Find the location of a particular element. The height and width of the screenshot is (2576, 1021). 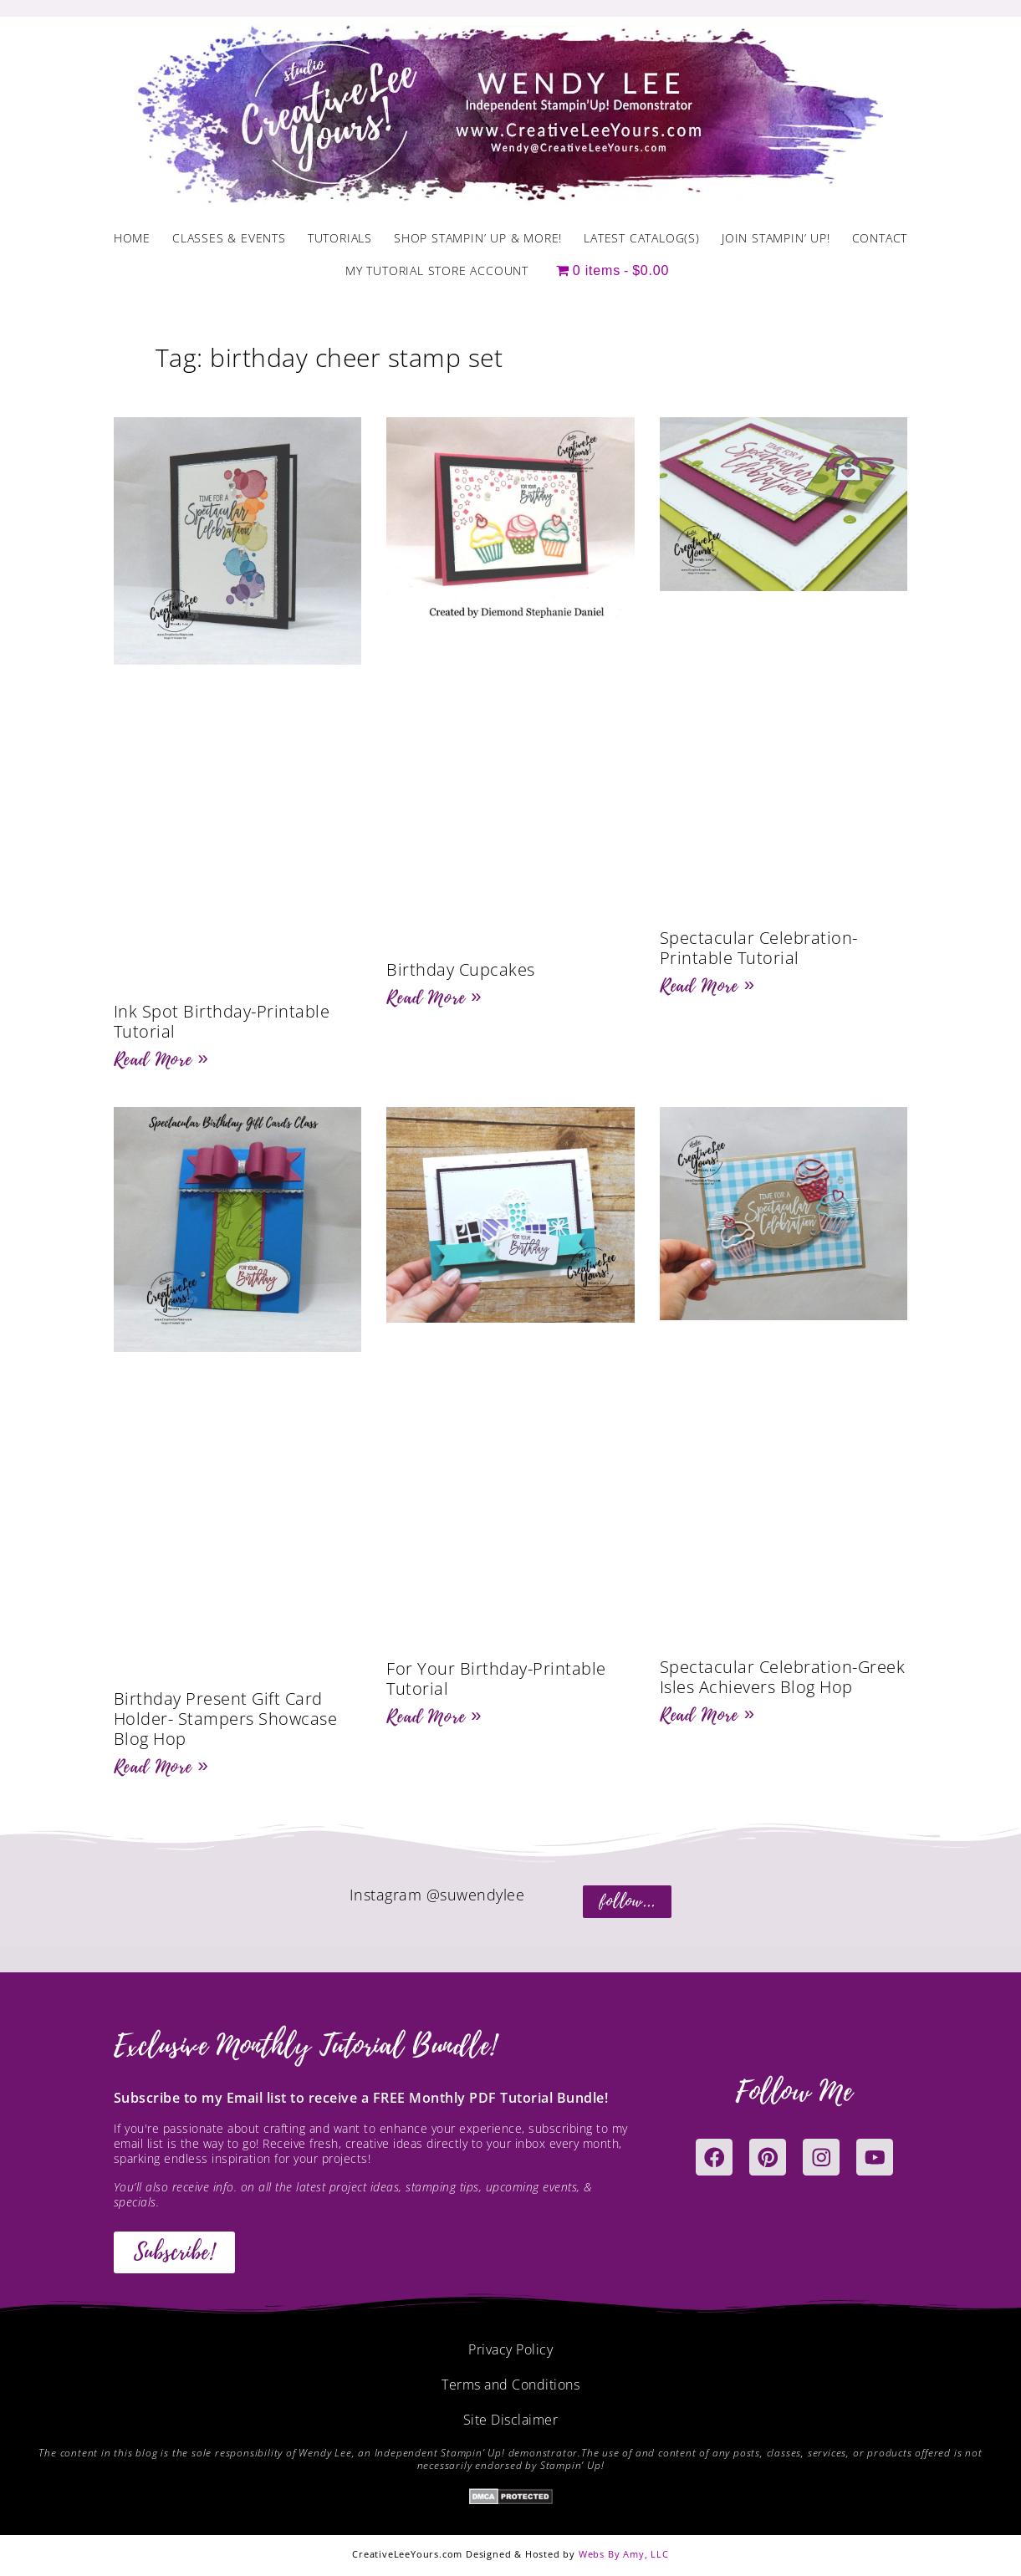

Contact is located at coordinates (880, 238).